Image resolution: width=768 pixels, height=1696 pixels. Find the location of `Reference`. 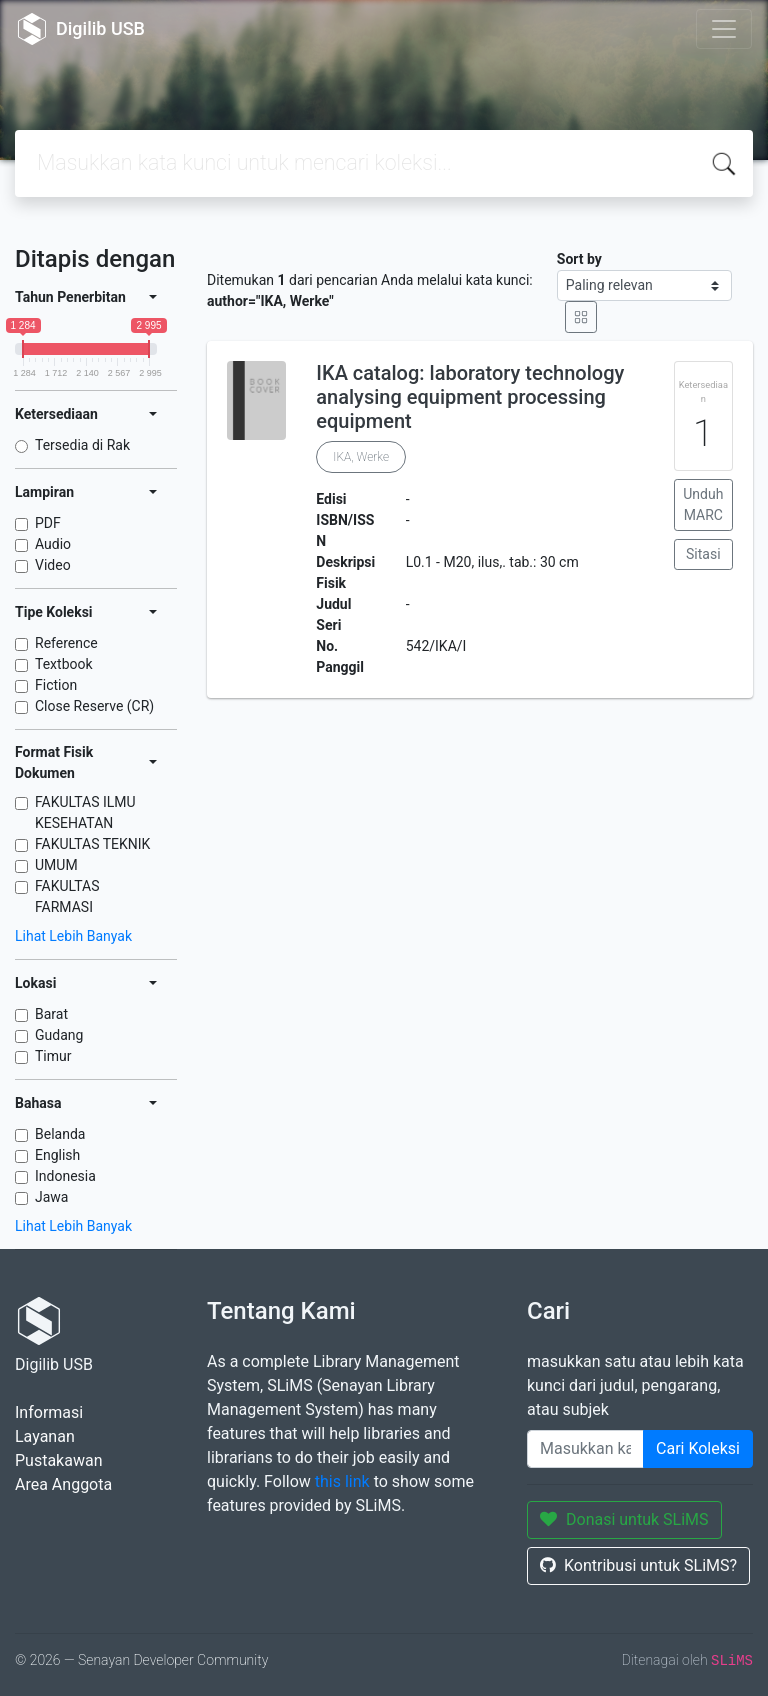

Reference is located at coordinates (66, 643).